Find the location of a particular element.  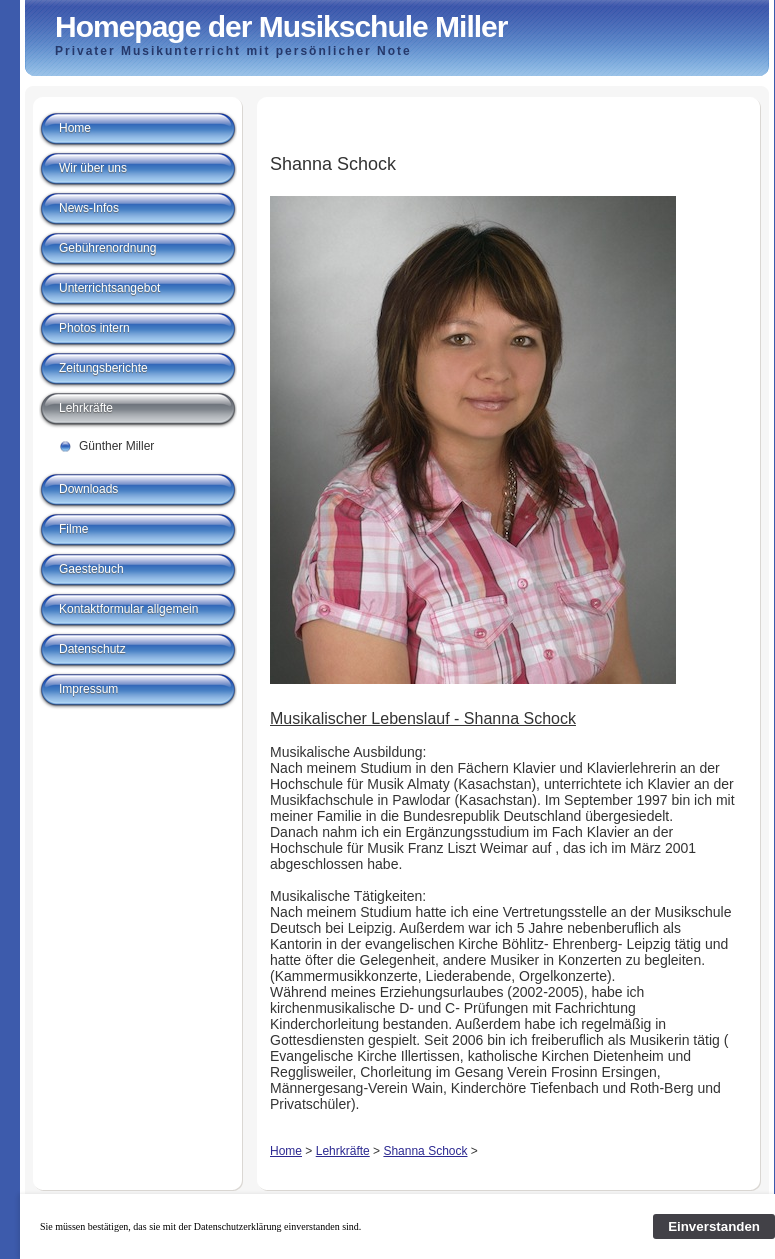

Impressum is located at coordinates (88, 689).